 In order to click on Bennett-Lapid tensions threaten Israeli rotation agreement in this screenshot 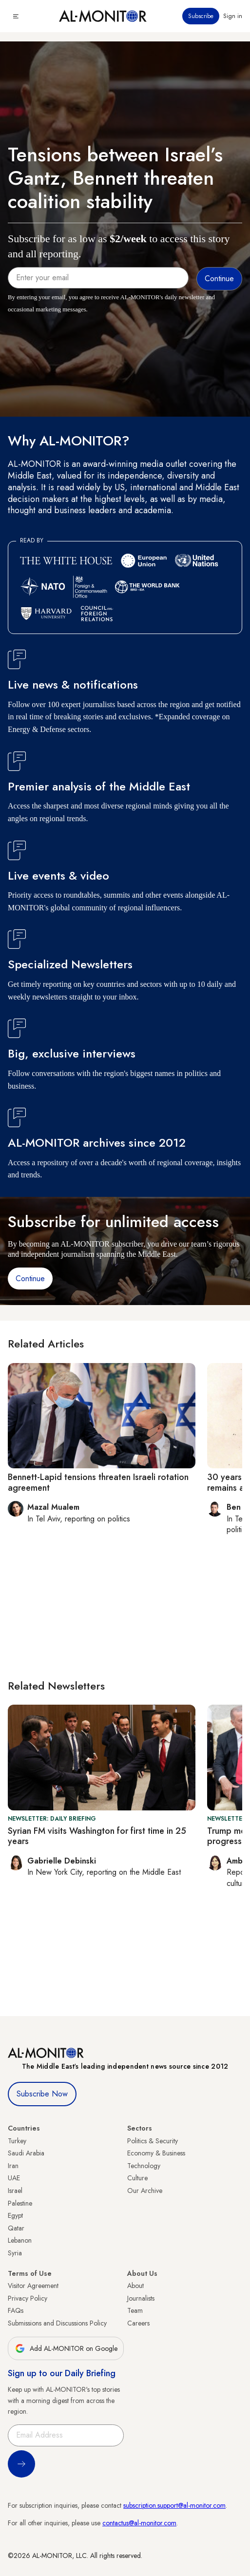, I will do `click(98, 1482)`.